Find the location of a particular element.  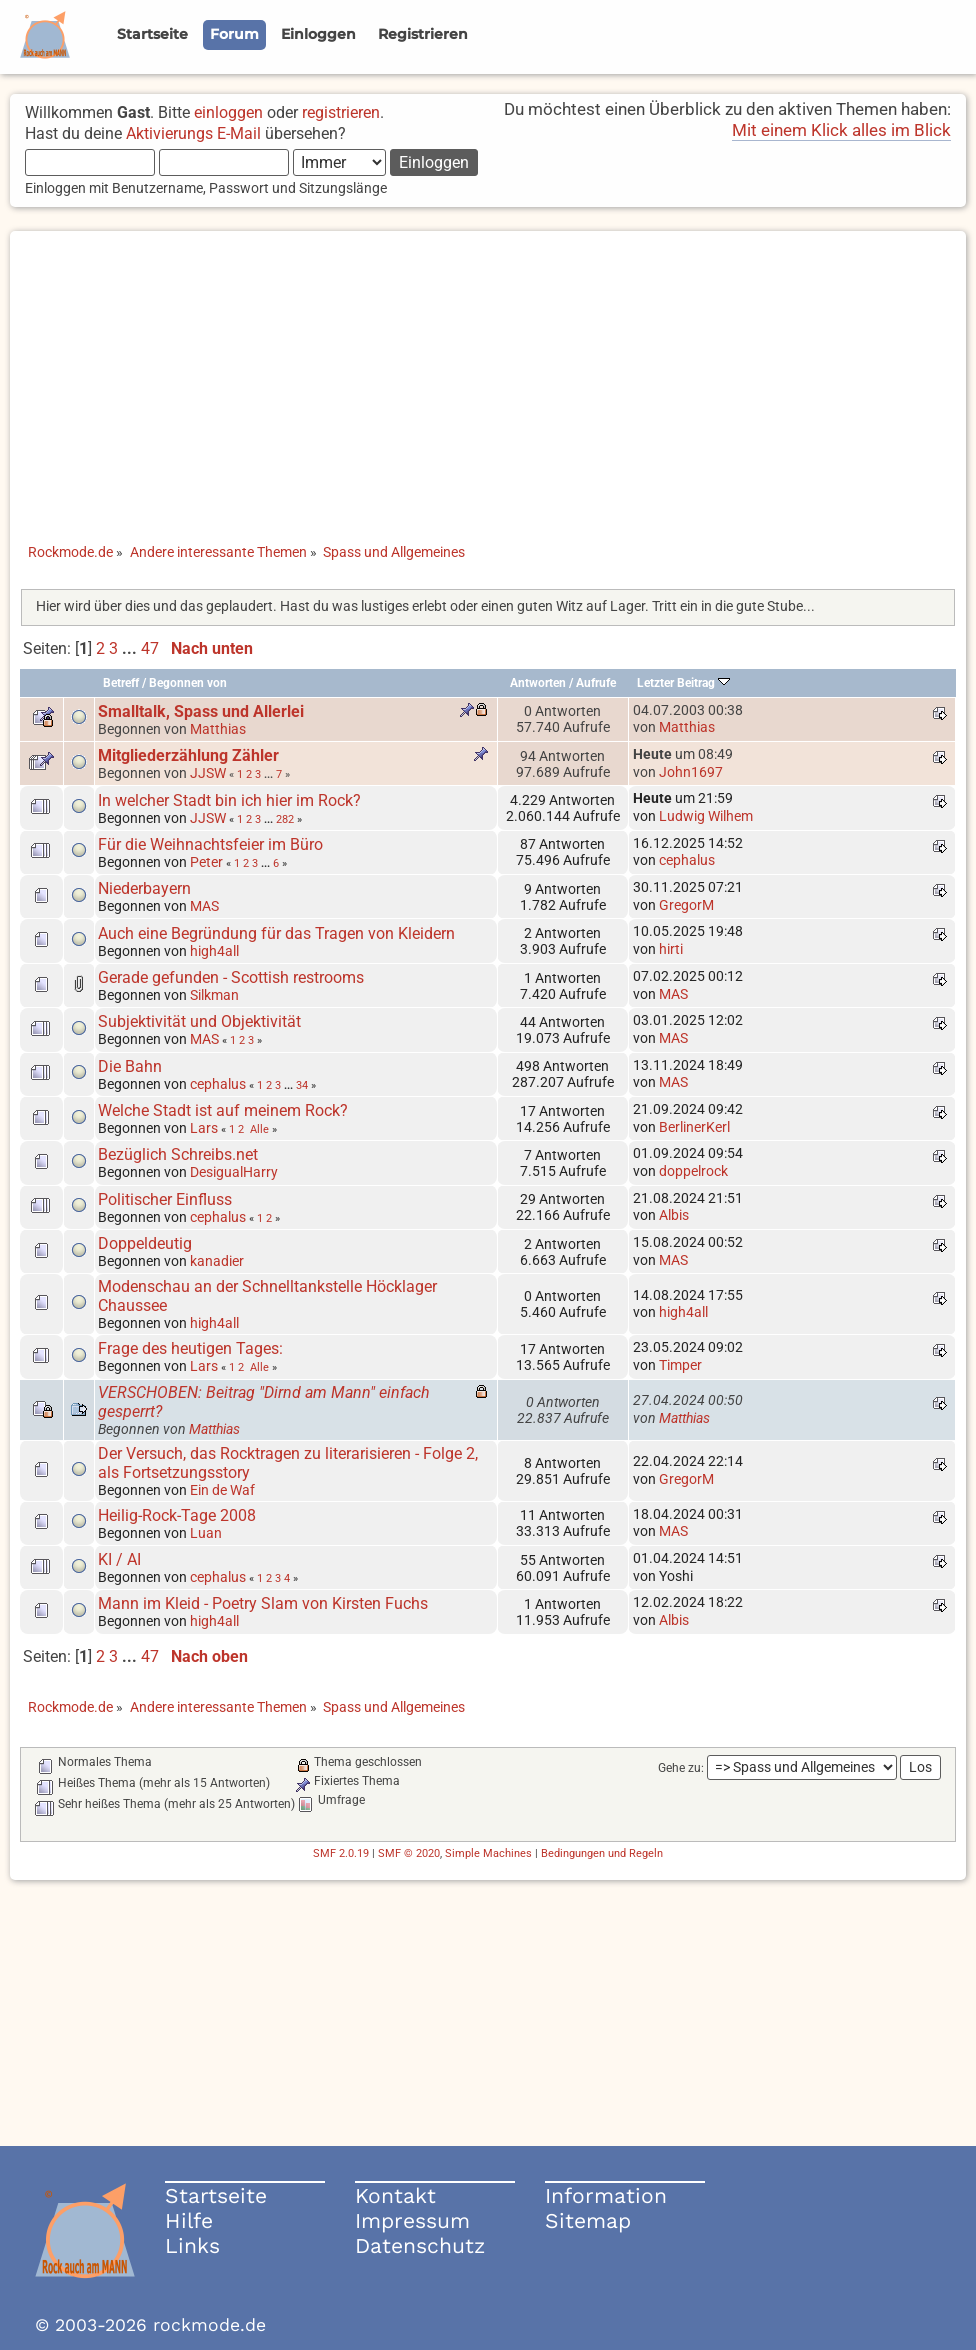

einloggen is located at coordinates (228, 112).